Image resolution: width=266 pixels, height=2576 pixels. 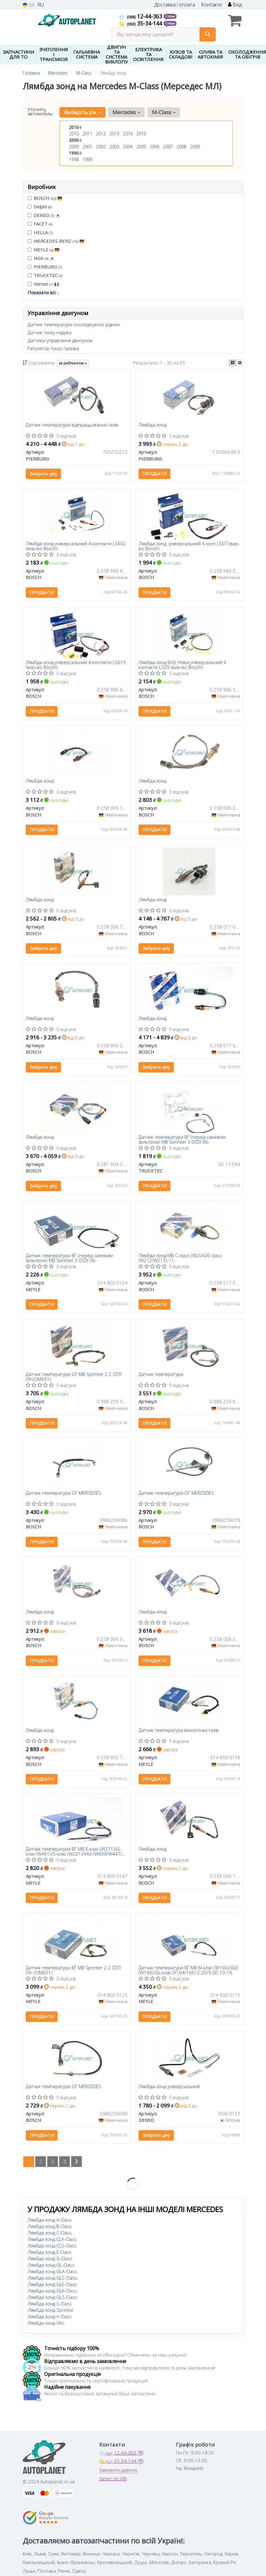 I want to click on Замовити дзвінок, so click(x=118, y=2470).